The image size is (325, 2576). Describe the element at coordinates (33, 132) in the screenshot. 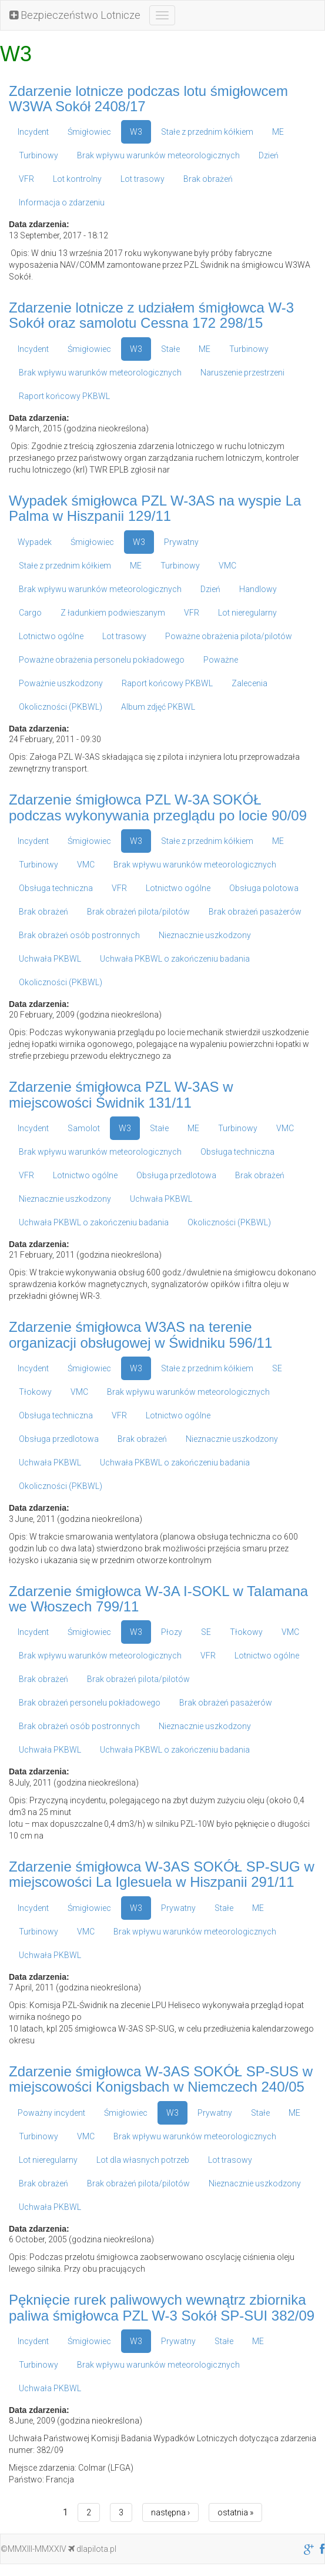

I see `Incydent` at that location.